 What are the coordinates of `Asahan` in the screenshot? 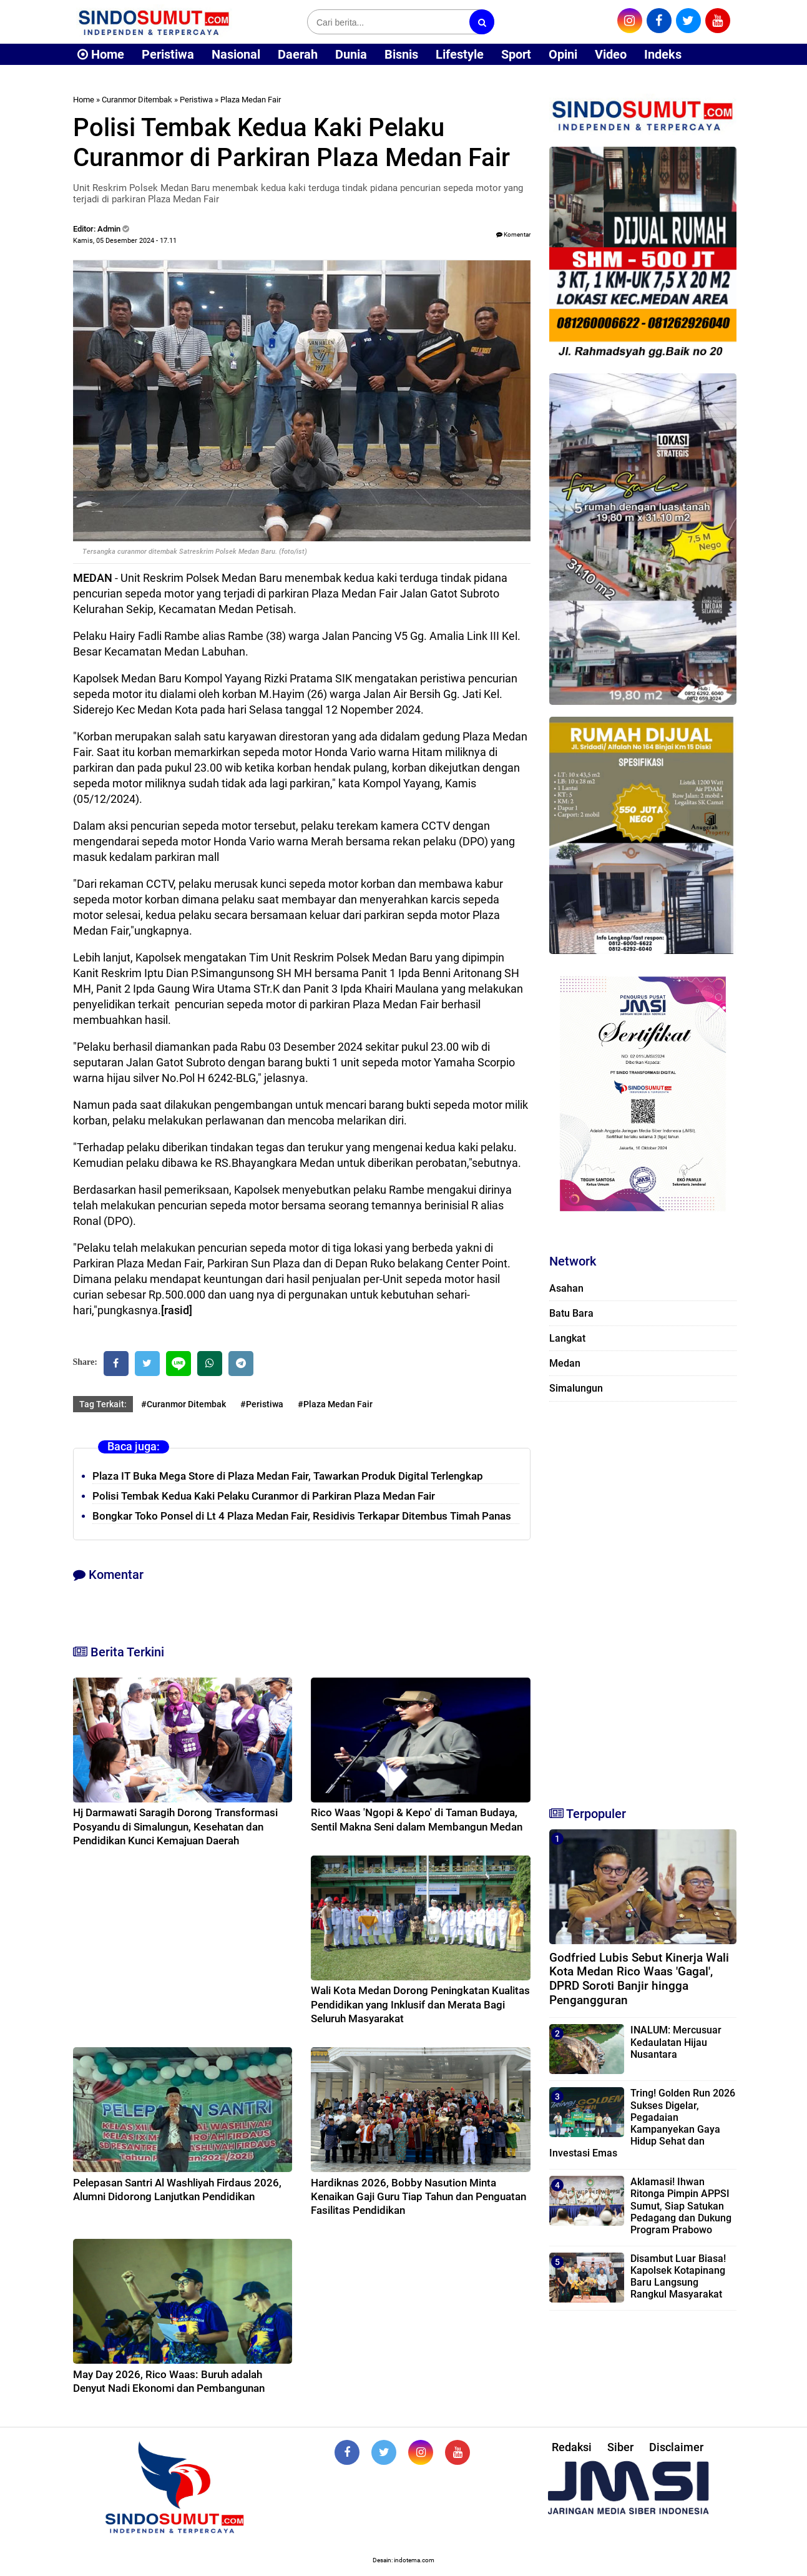 It's located at (566, 1288).